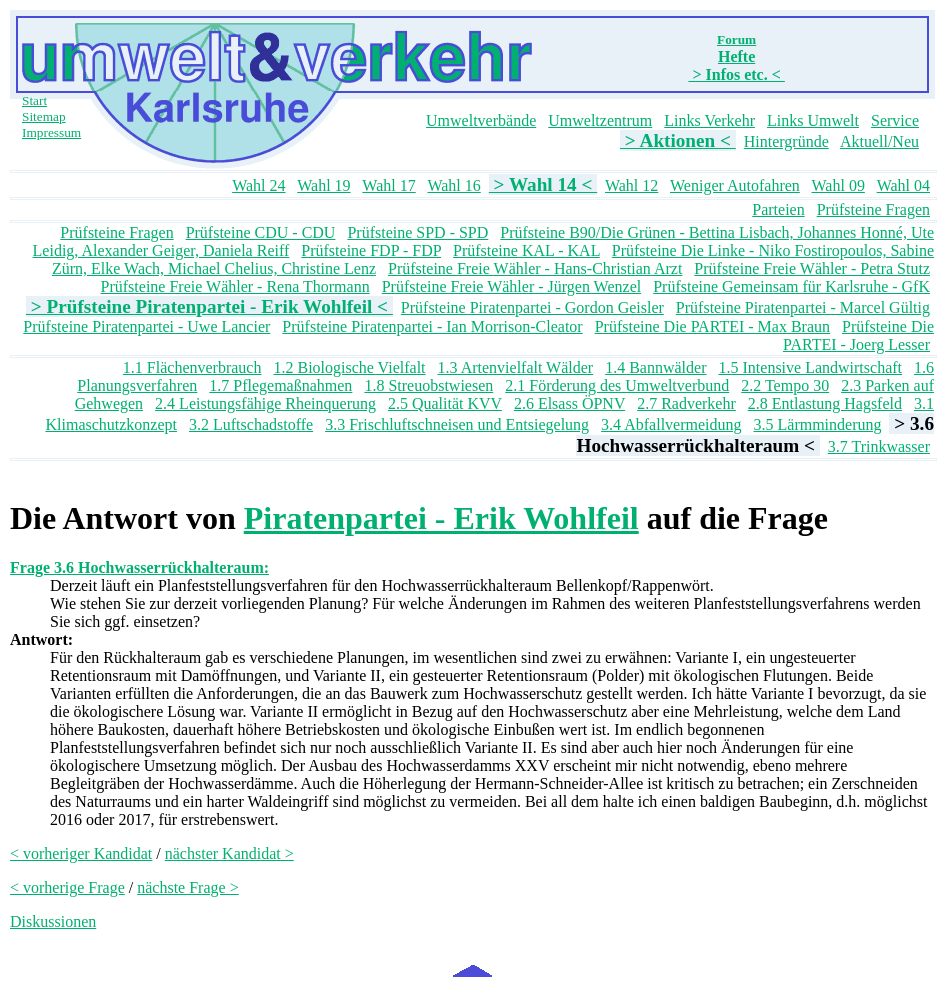  I want to click on 1.1 Flächenverbrauch, so click(192, 367).